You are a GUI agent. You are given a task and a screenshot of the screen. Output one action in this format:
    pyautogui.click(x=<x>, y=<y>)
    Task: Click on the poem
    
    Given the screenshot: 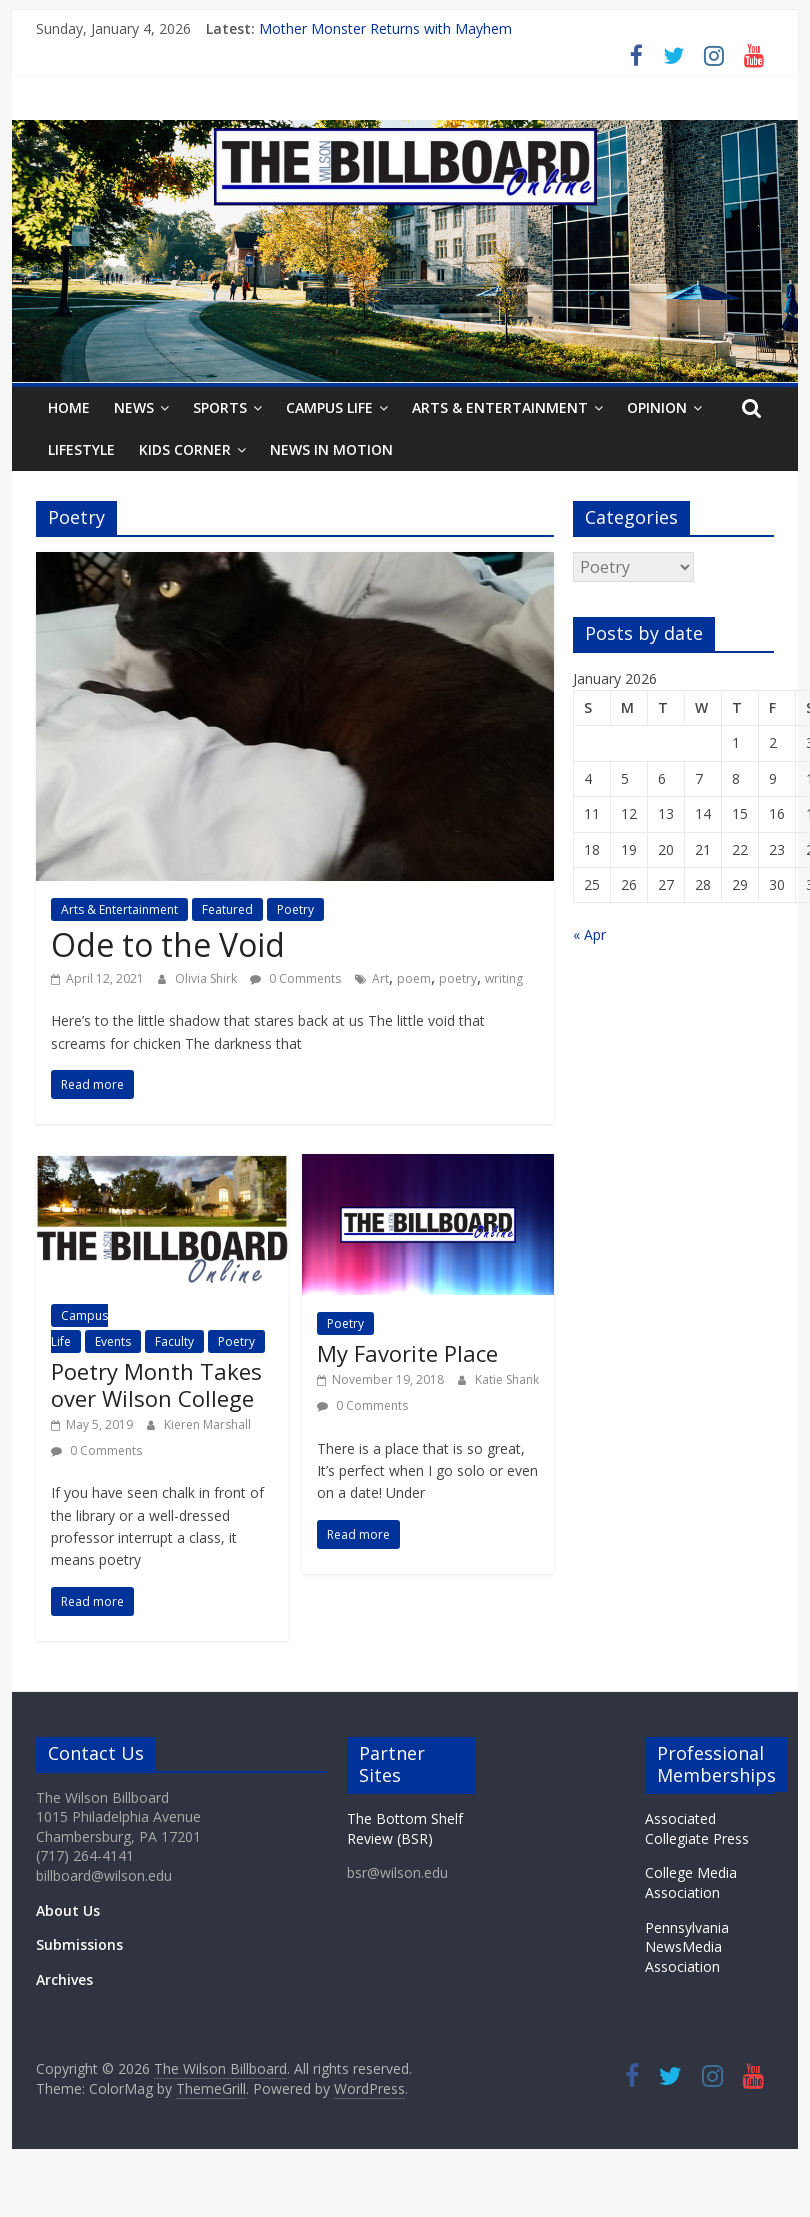 What is the action you would take?
    pyautogui.click(x=414, y=978)
    